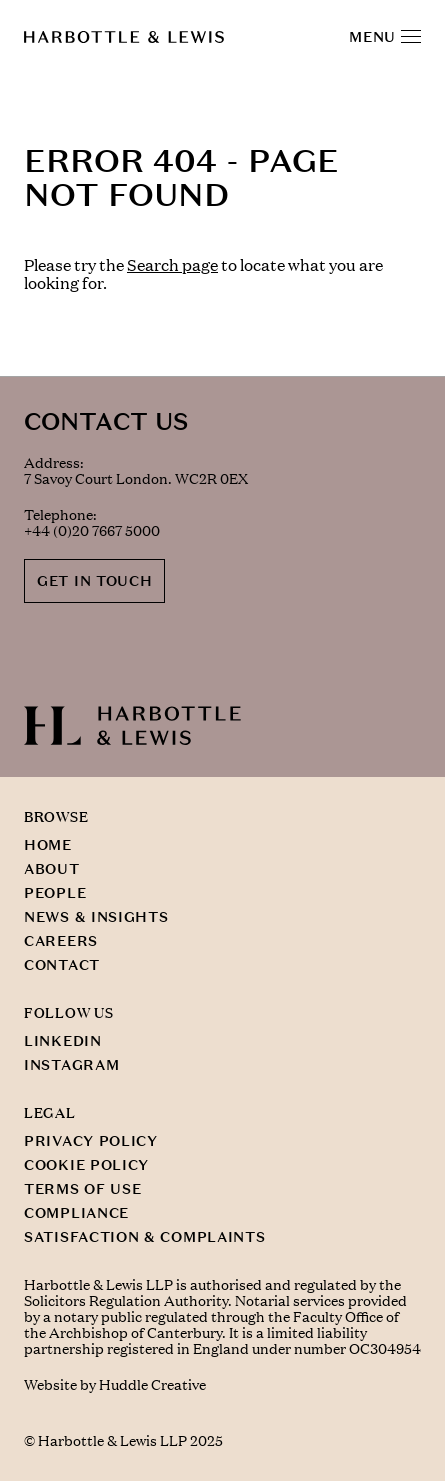 The image size is (445, 1481). Describe the element at coordinates (91, 1141) in the screenshot. I see `PRIVACY POLICY` at that location.